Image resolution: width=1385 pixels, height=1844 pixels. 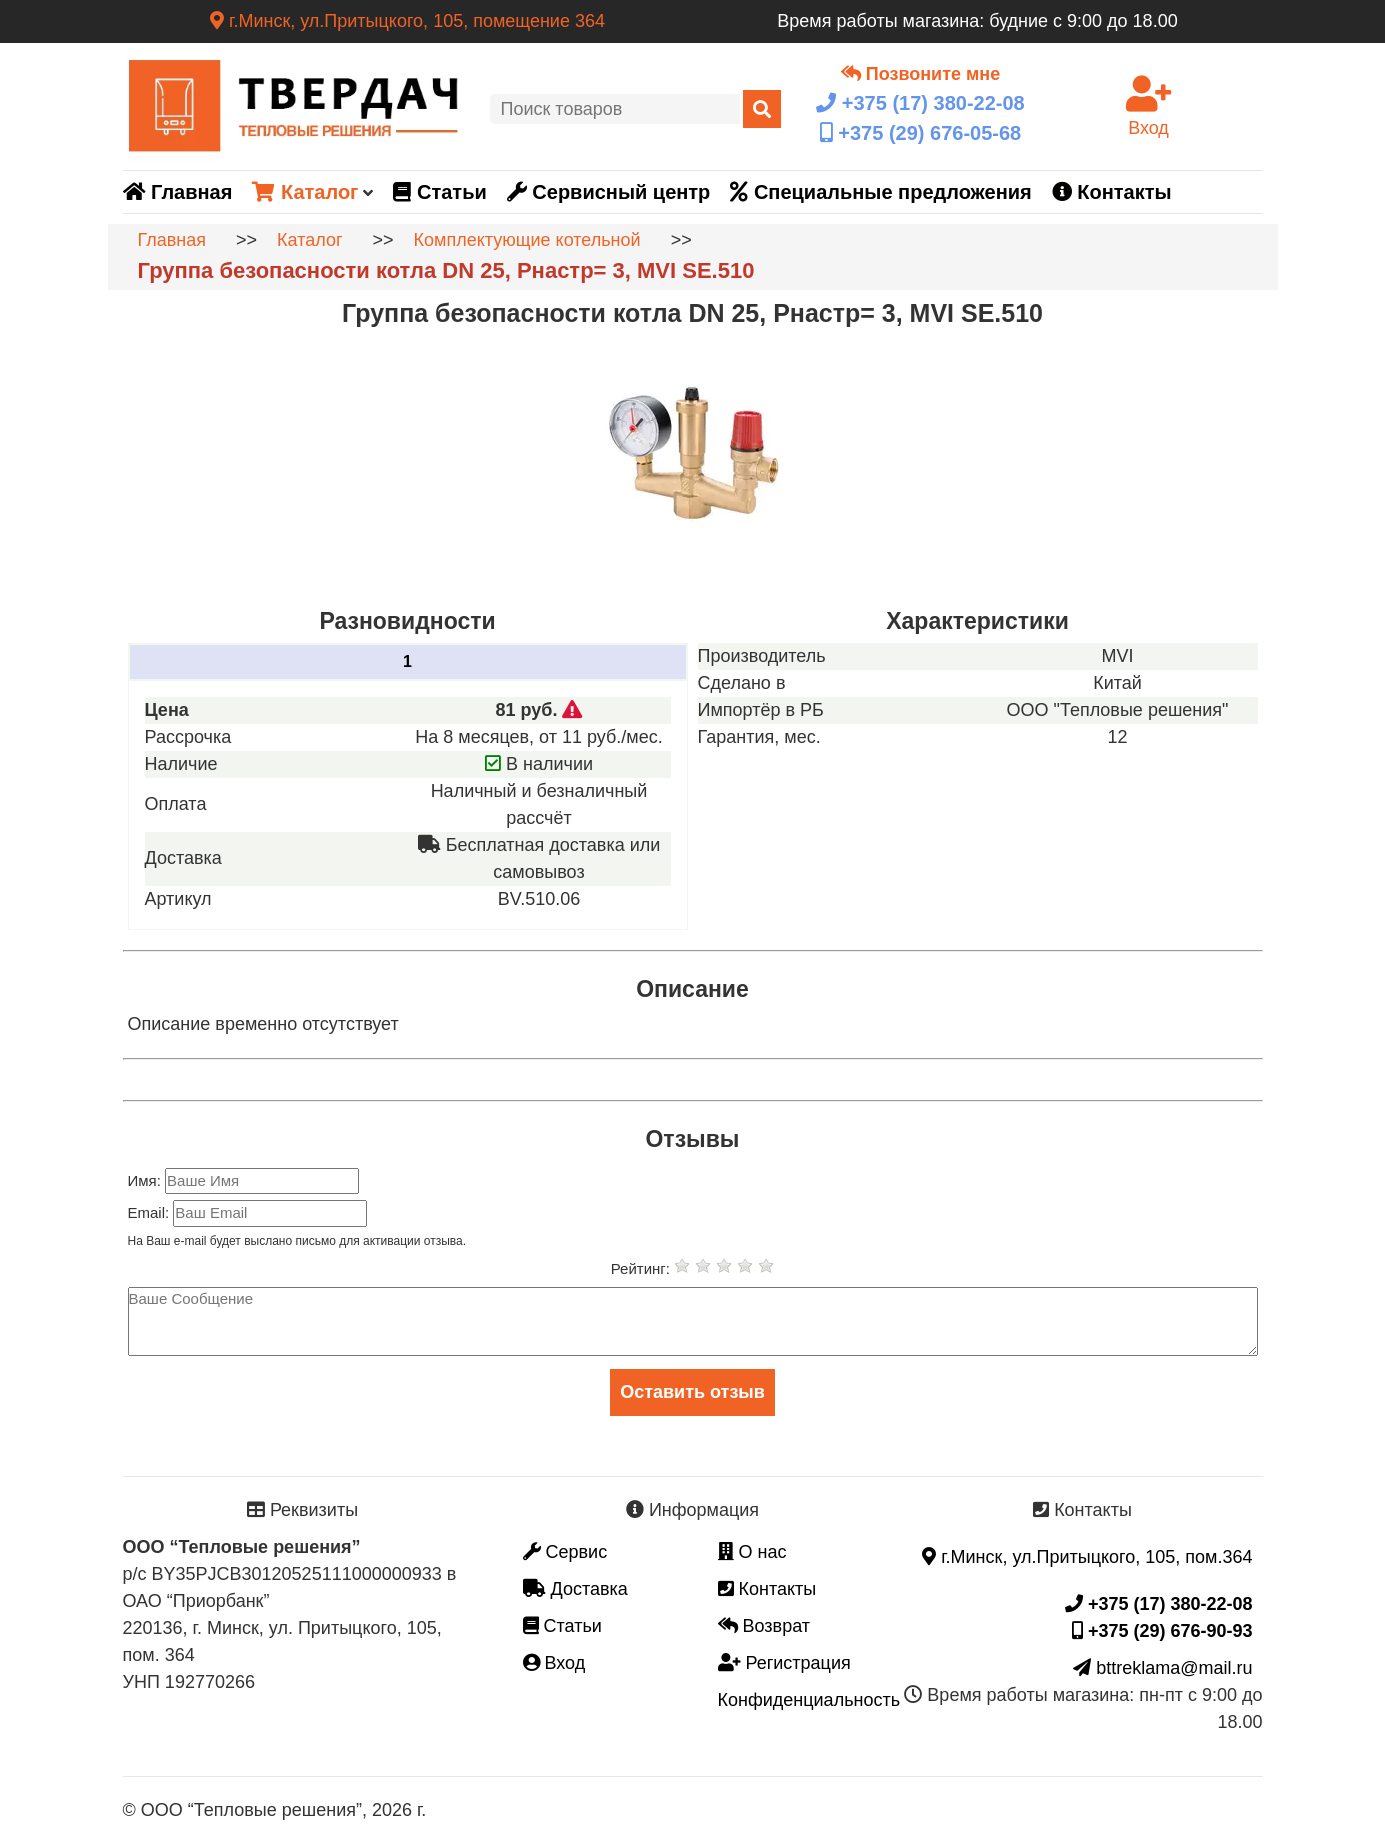 I want to click on Оставить отзыв, so click(x=692, y=1392).